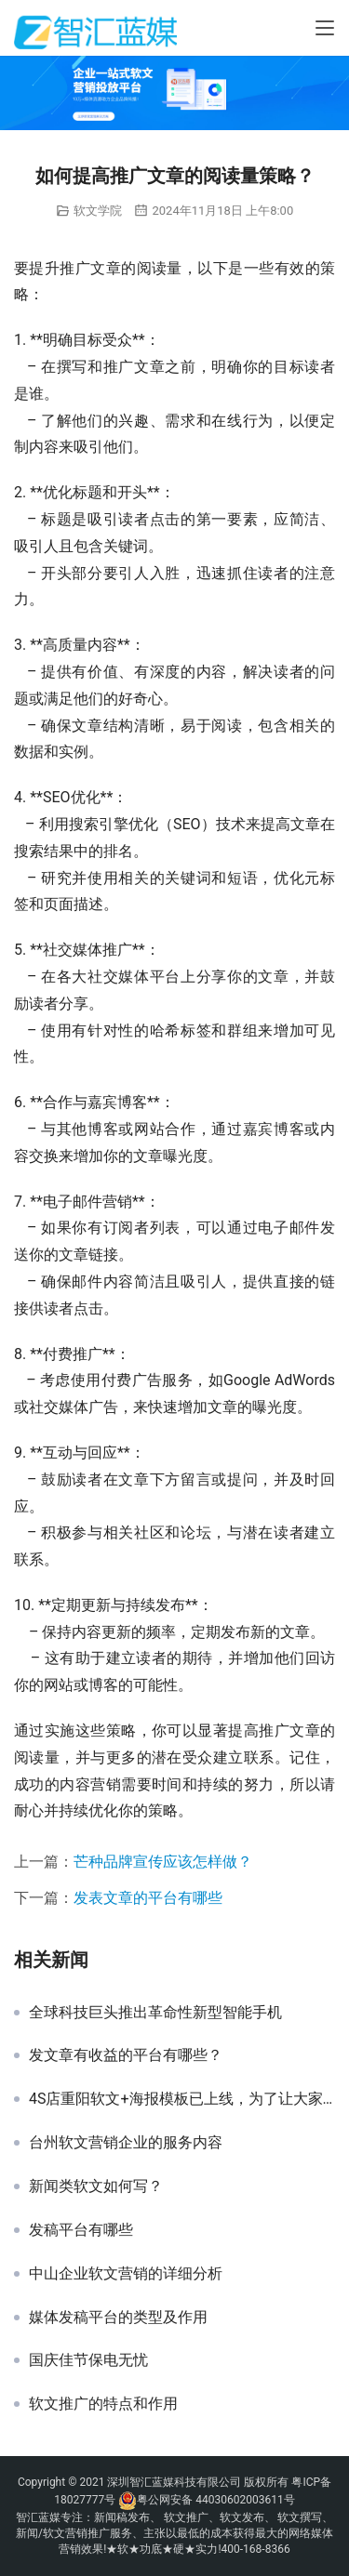 The image size is (349, 2576). Describe the element at coordinates (122, 2517) in the screenshot. I see `新闻稿发布` at that location.